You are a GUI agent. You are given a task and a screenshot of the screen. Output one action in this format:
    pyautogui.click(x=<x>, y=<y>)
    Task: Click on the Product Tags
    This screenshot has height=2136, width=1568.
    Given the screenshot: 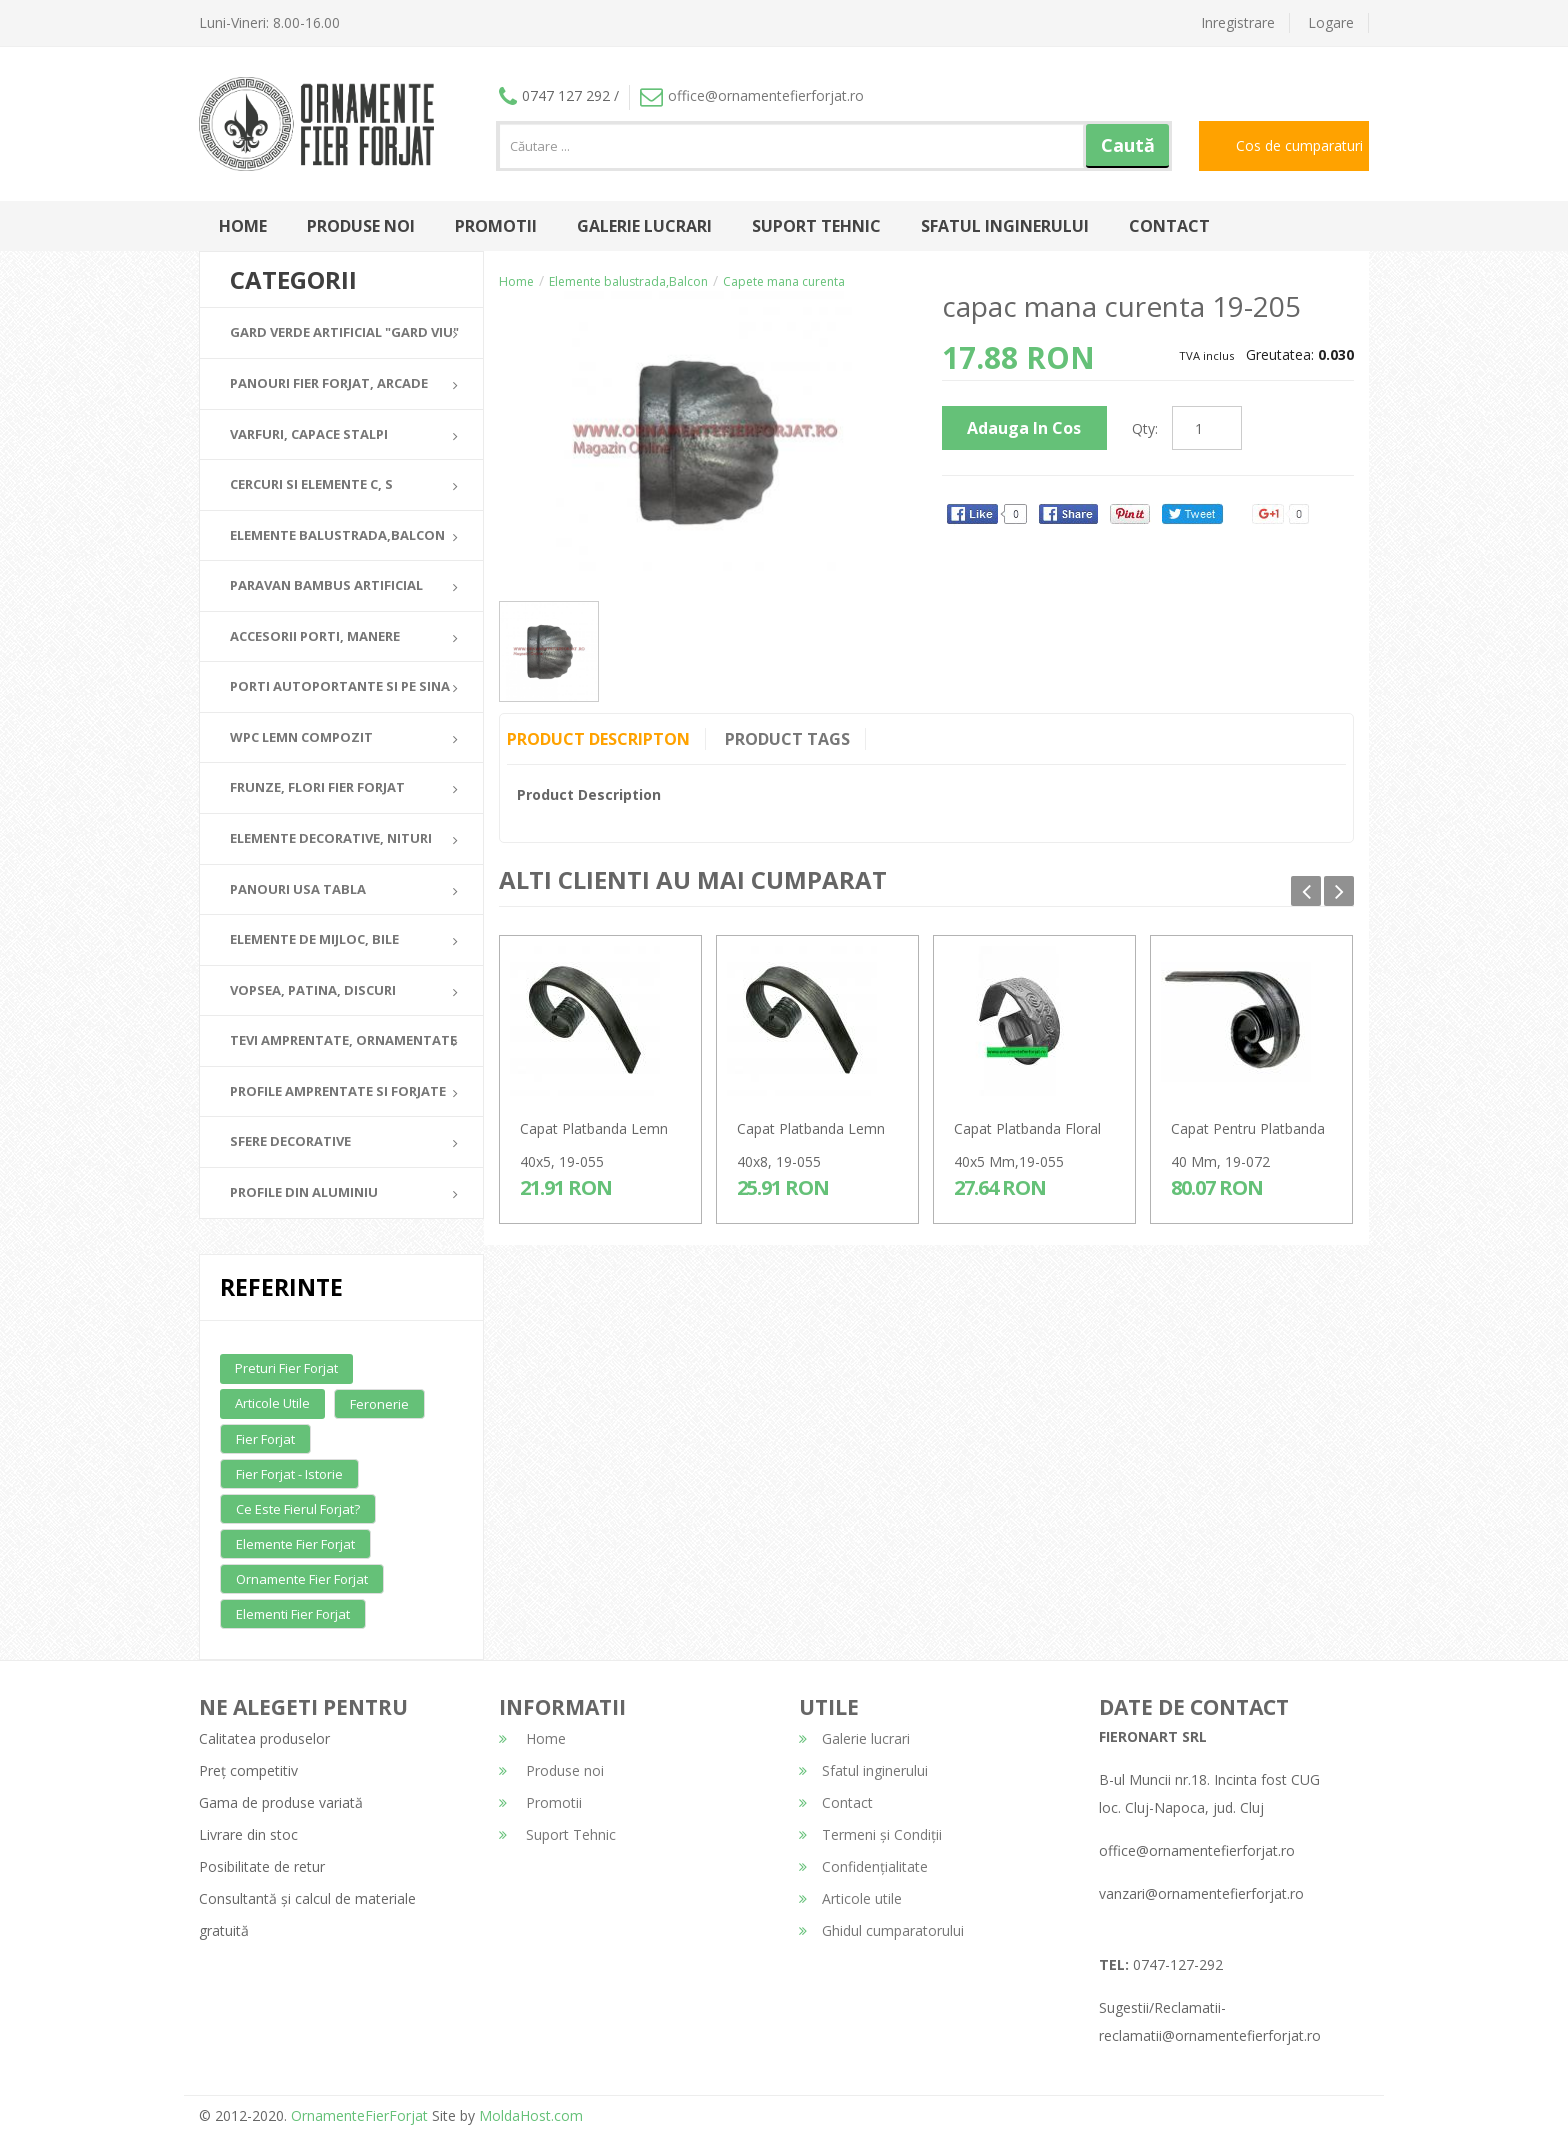 What is the action you would take?
    pyautogui.click(x=787, y=739)
    